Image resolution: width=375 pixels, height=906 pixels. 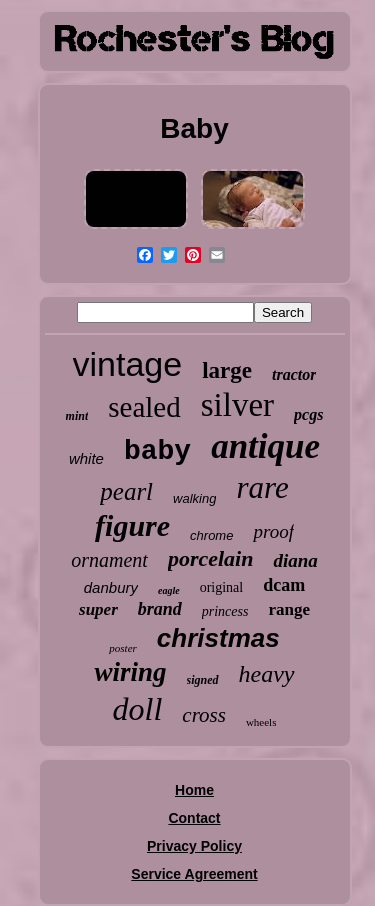 I want to click on range, so click(x=289, y=609).